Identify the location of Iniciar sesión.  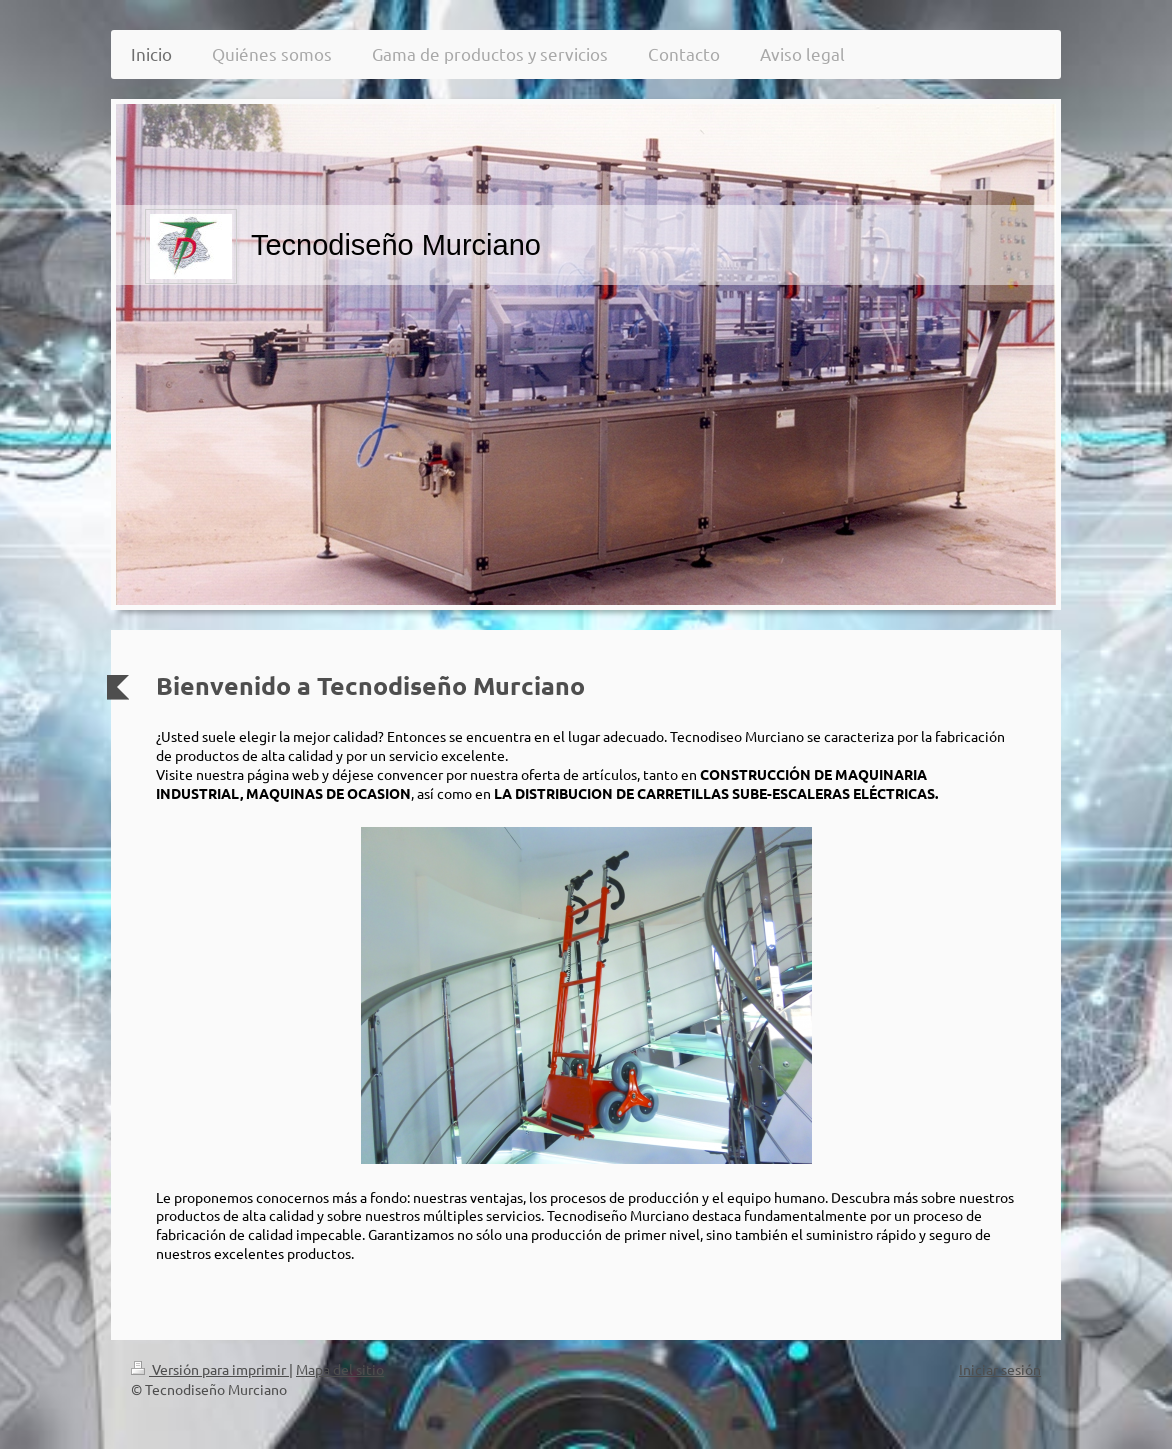
(1000, 1369).